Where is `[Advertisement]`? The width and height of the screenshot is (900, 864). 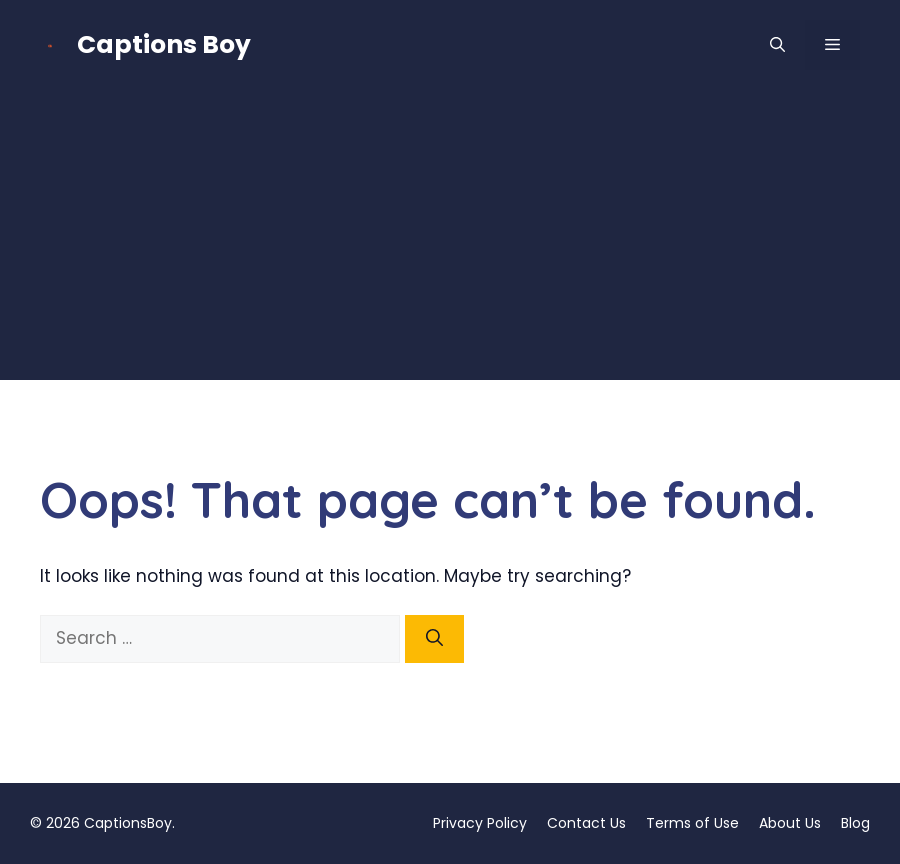 [Advertisement] is located at coordinates (450, 240).